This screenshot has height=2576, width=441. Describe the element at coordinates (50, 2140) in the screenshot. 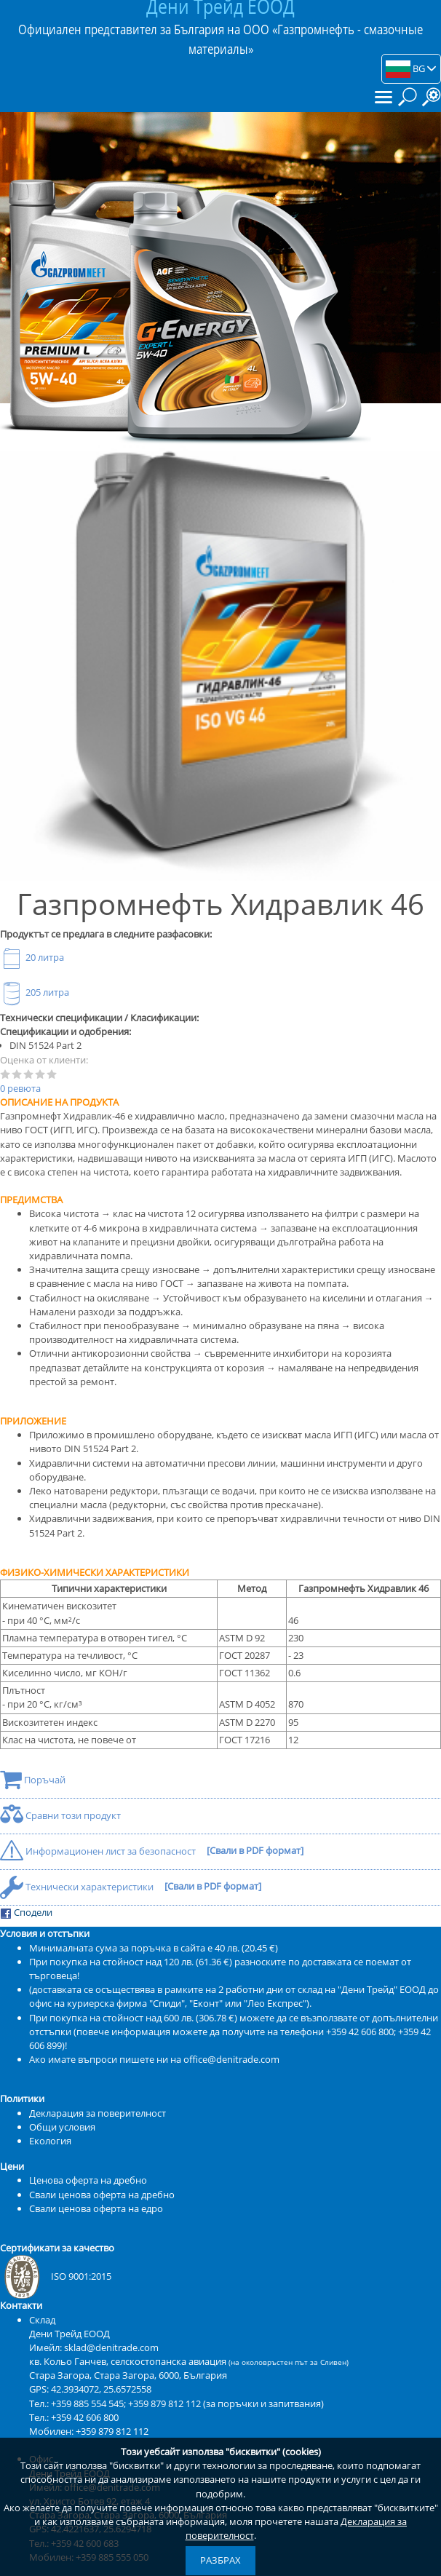

I see `Екология` at that location.